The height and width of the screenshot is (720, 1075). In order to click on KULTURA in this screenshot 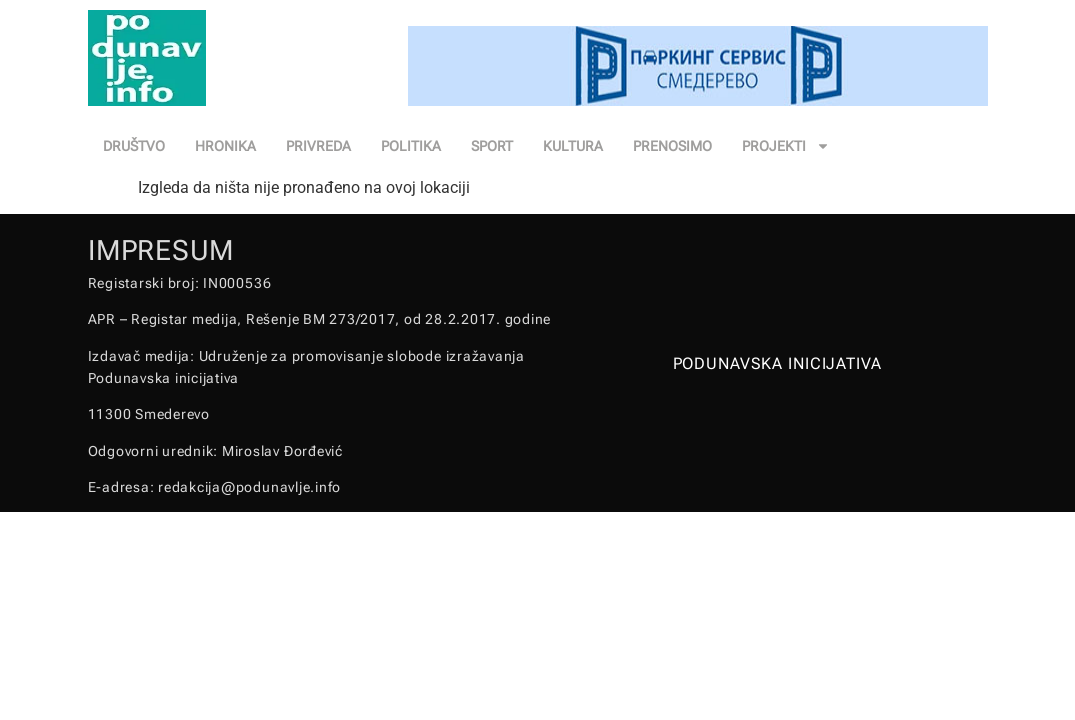, I will do `click(573, 146)`.